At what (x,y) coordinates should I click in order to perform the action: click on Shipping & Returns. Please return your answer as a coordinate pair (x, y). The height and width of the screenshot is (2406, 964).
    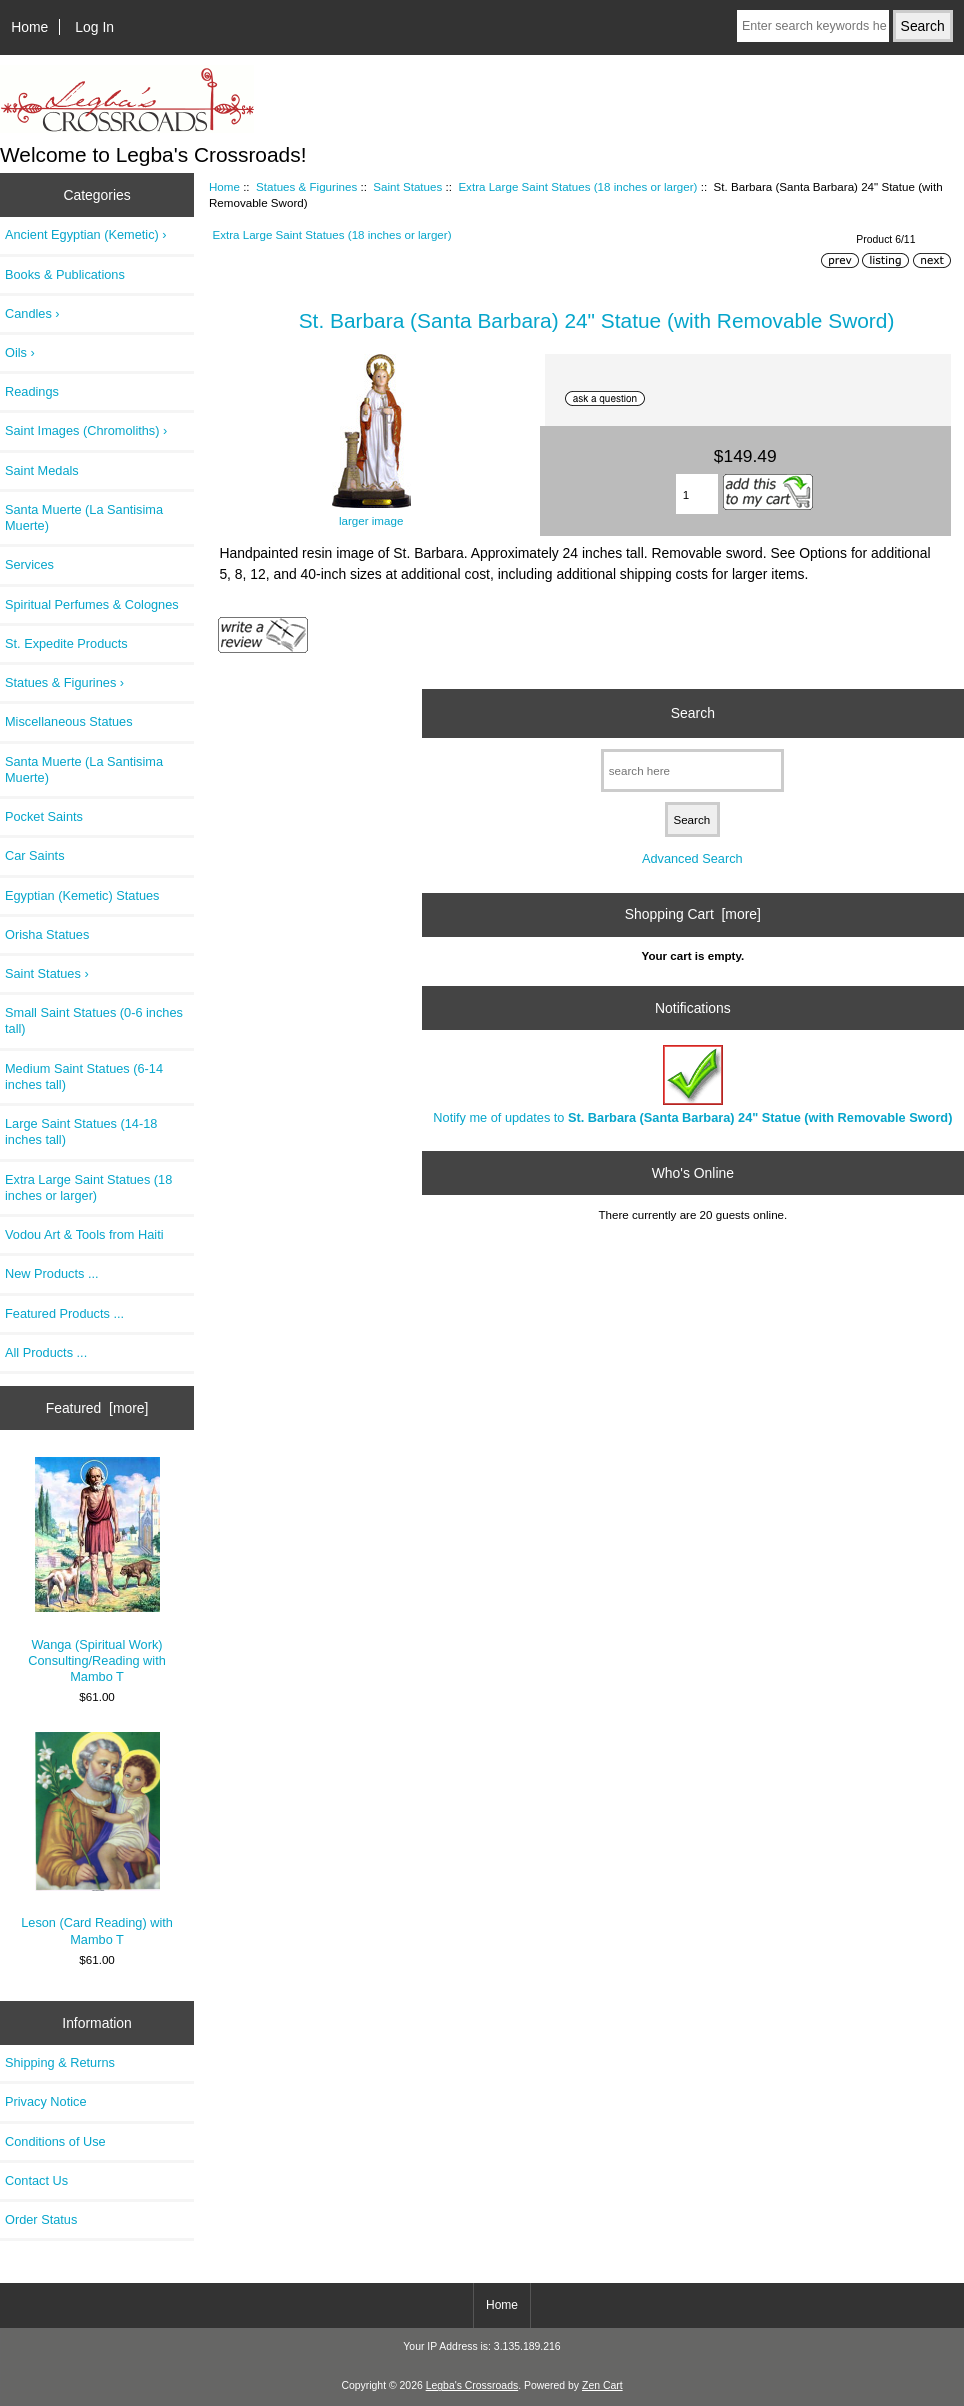
    Looking at the image, I should click on (60, 2062).